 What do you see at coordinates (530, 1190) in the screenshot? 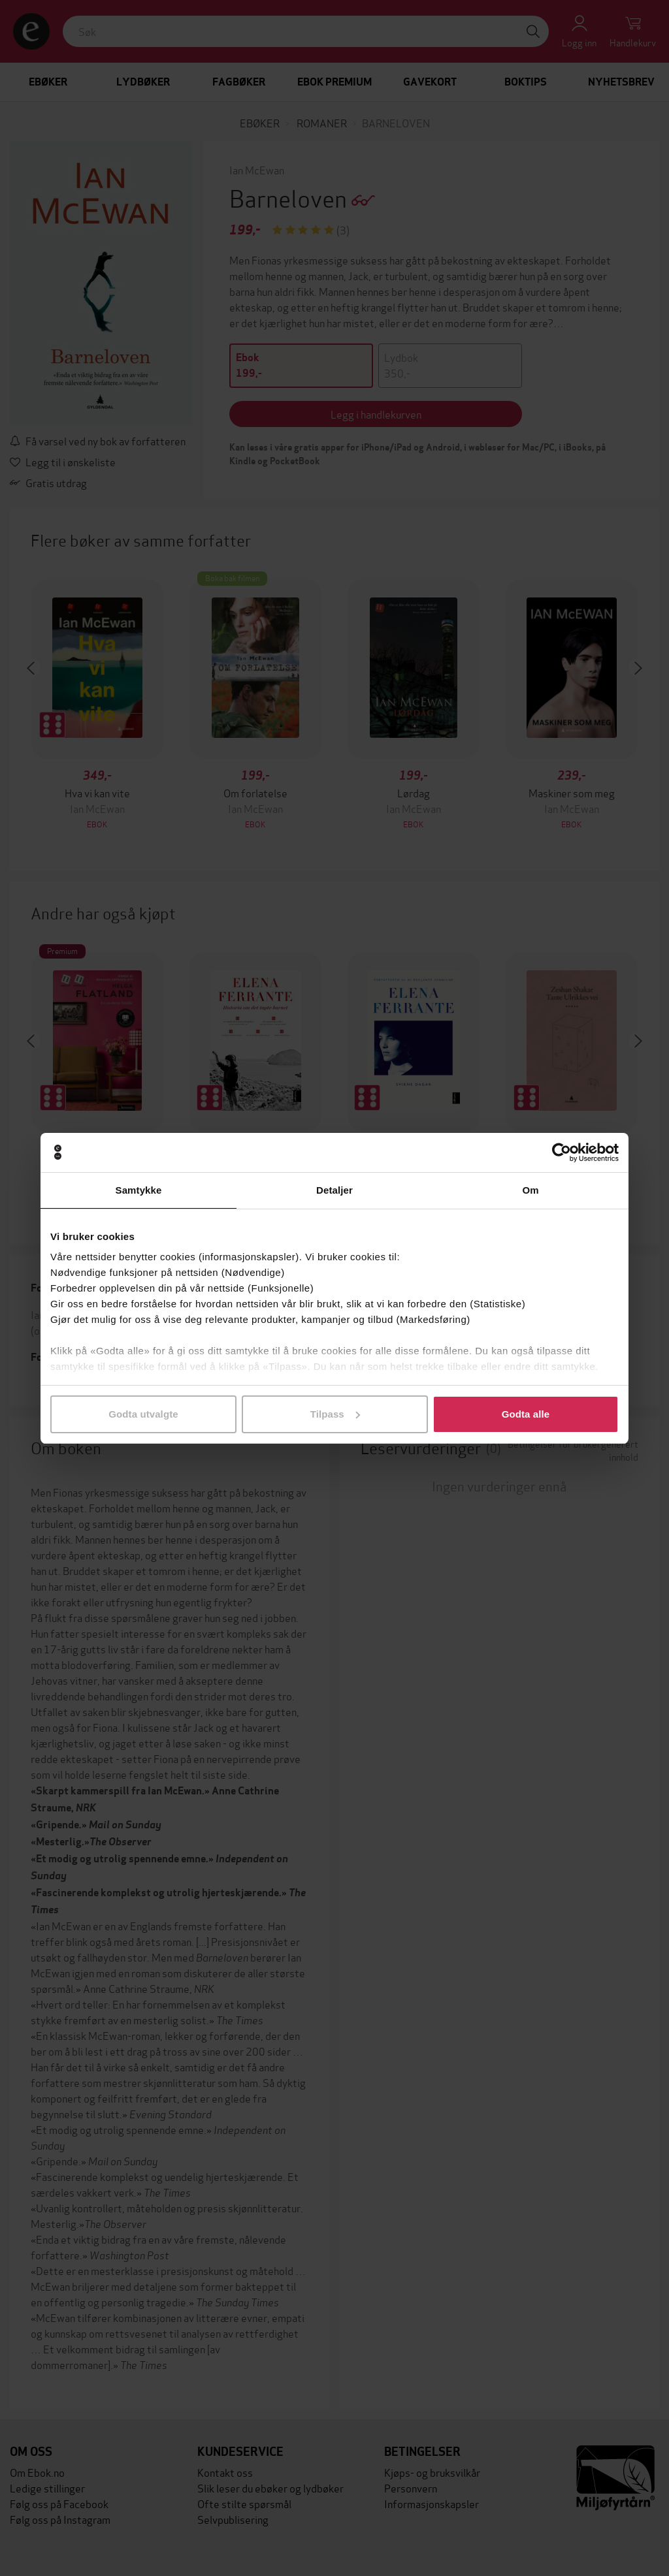
I see `Om [tab]` at bounding box center [530, 1190].